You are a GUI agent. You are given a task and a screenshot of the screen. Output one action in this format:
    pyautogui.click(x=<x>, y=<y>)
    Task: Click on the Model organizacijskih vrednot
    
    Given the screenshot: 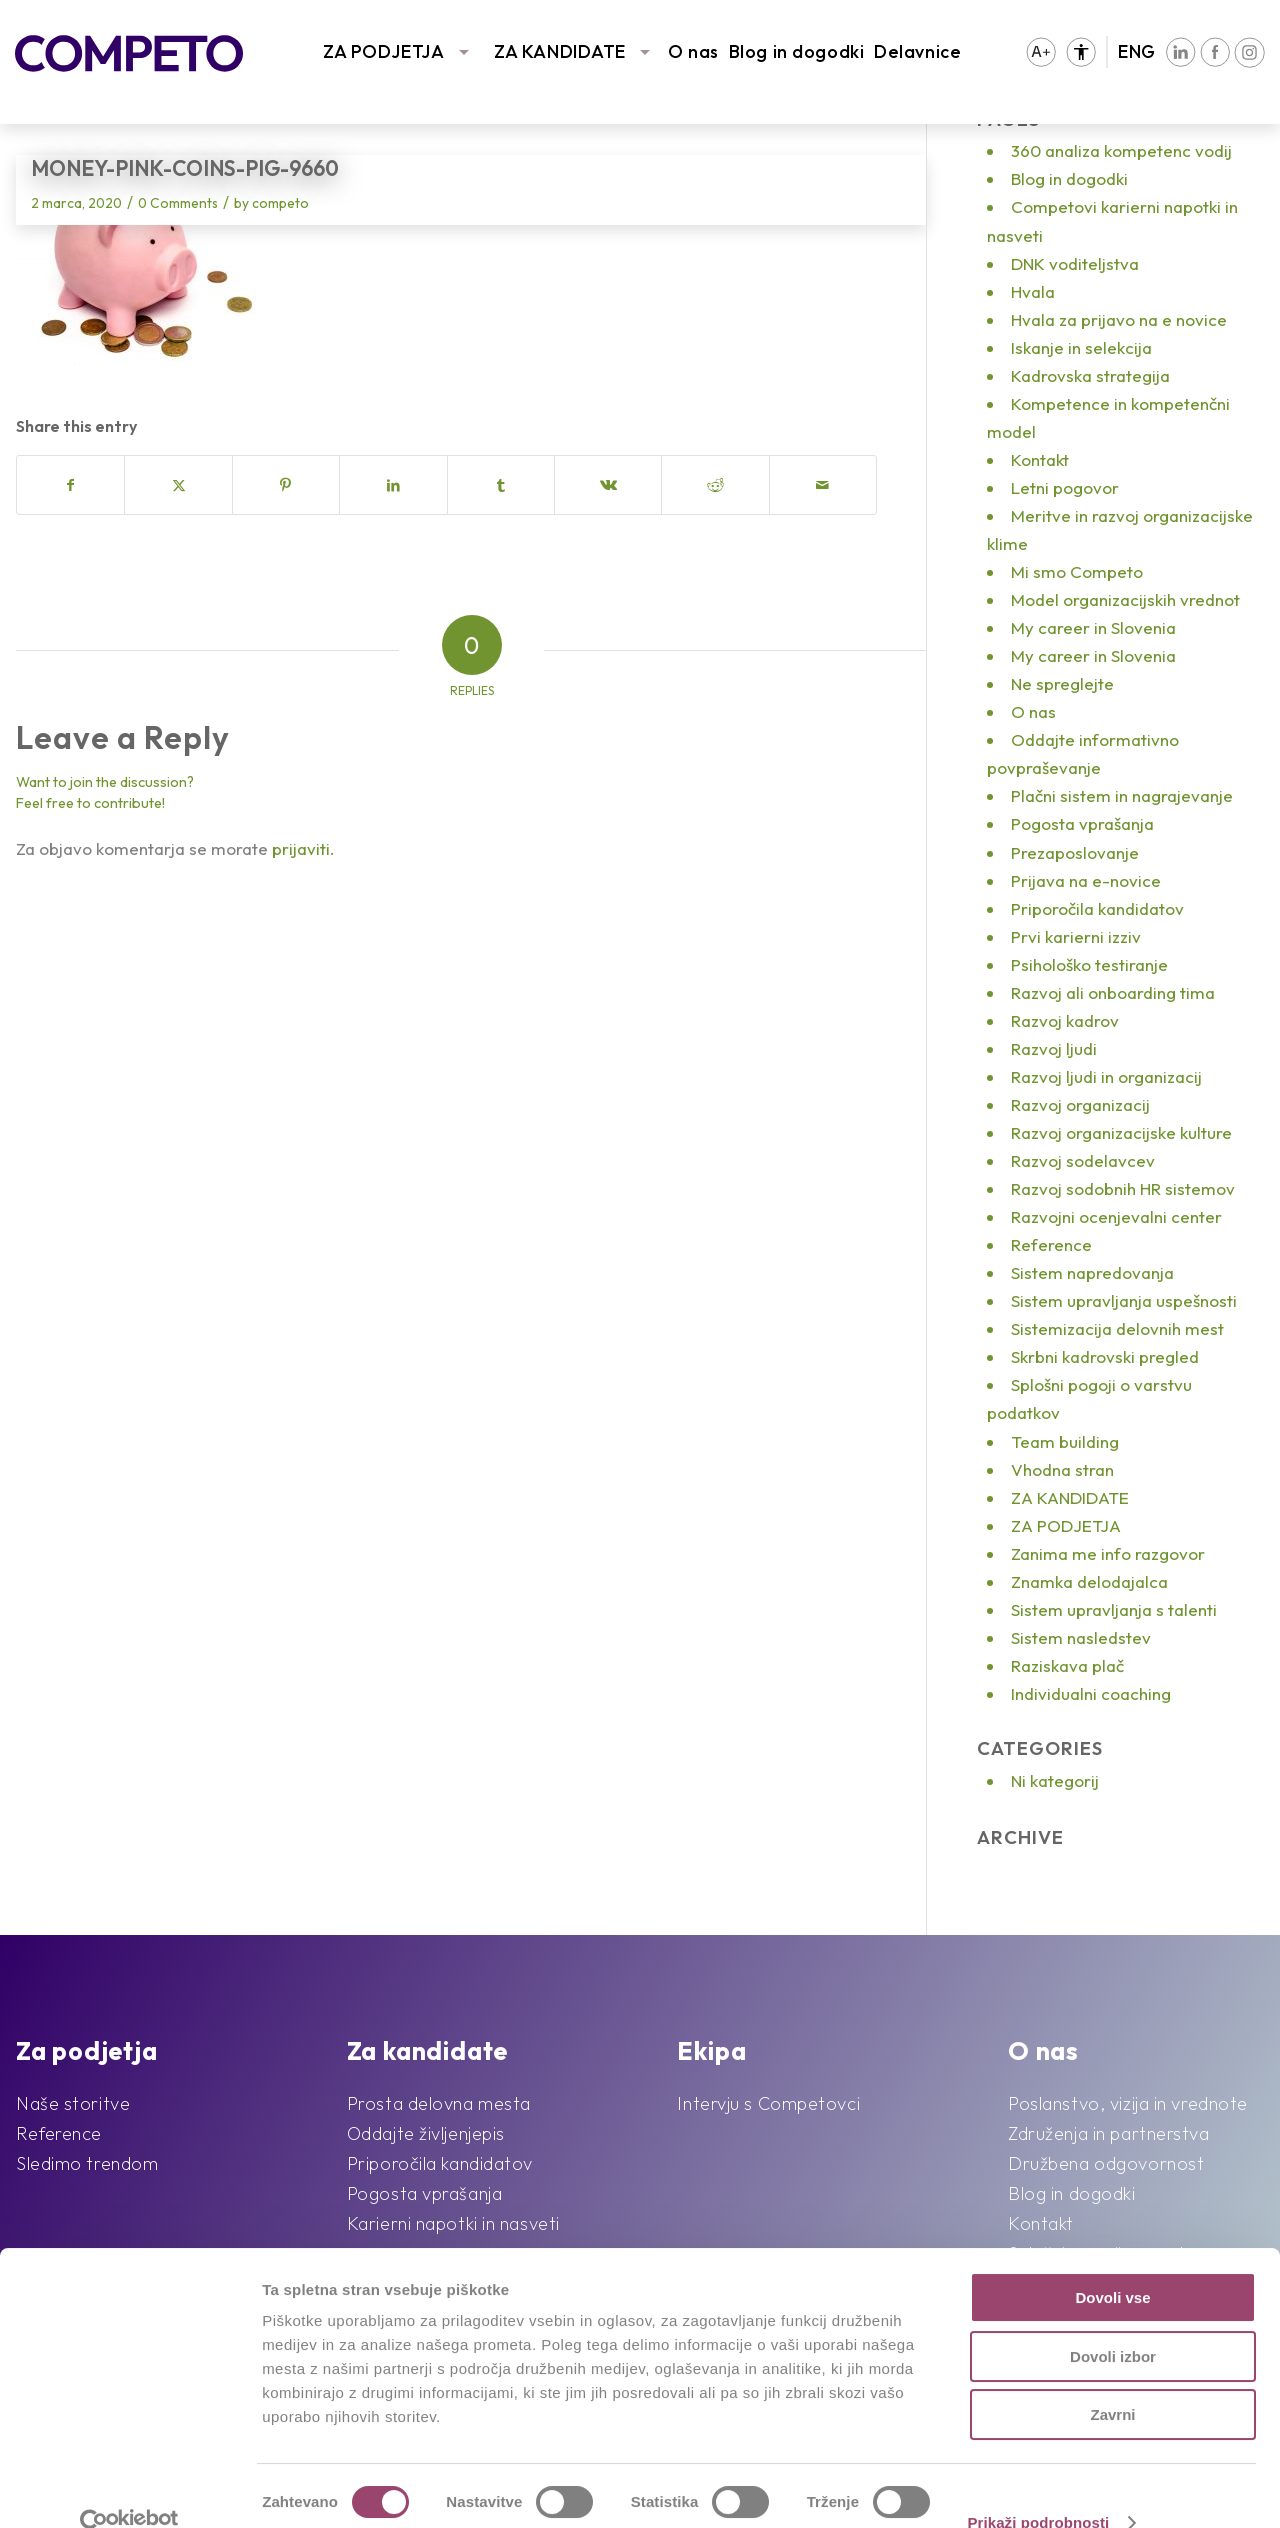 What is the action you would take?
    pyautogui.click(x=1125, y=599)
    